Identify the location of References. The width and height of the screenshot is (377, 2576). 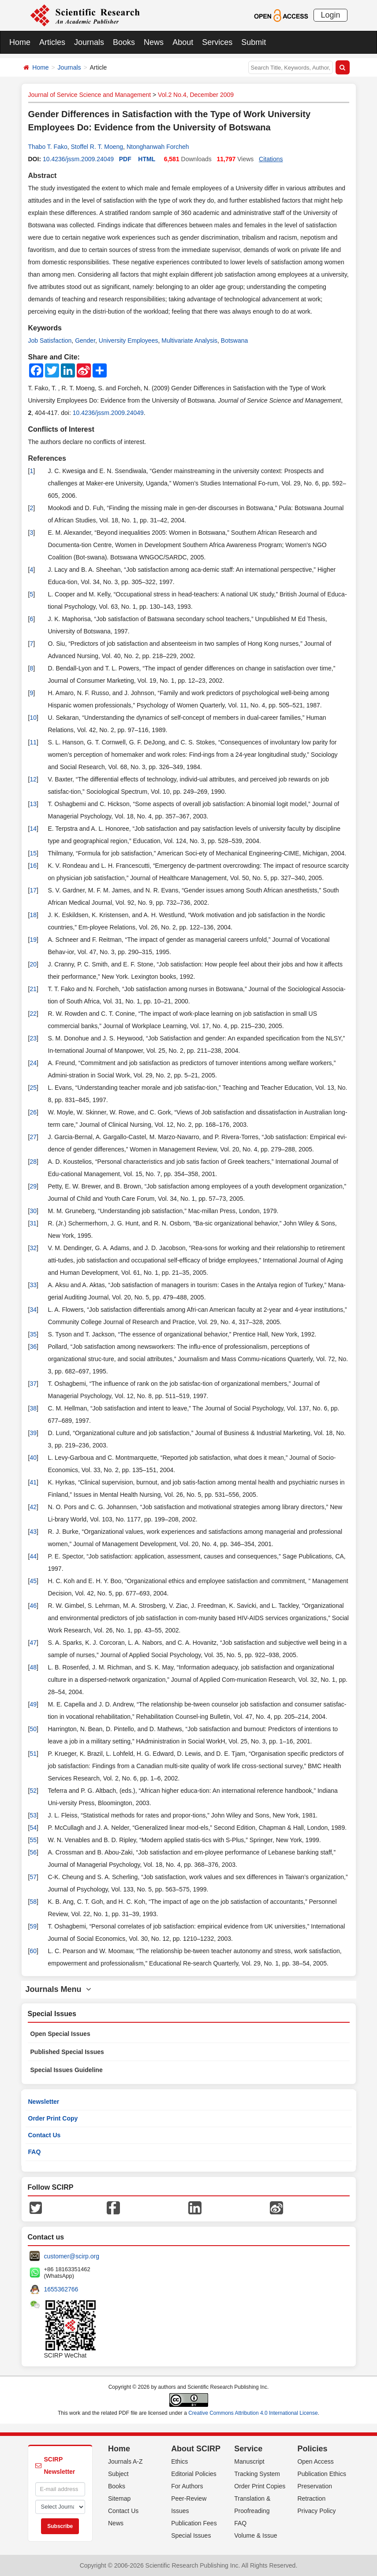
(47, 458).